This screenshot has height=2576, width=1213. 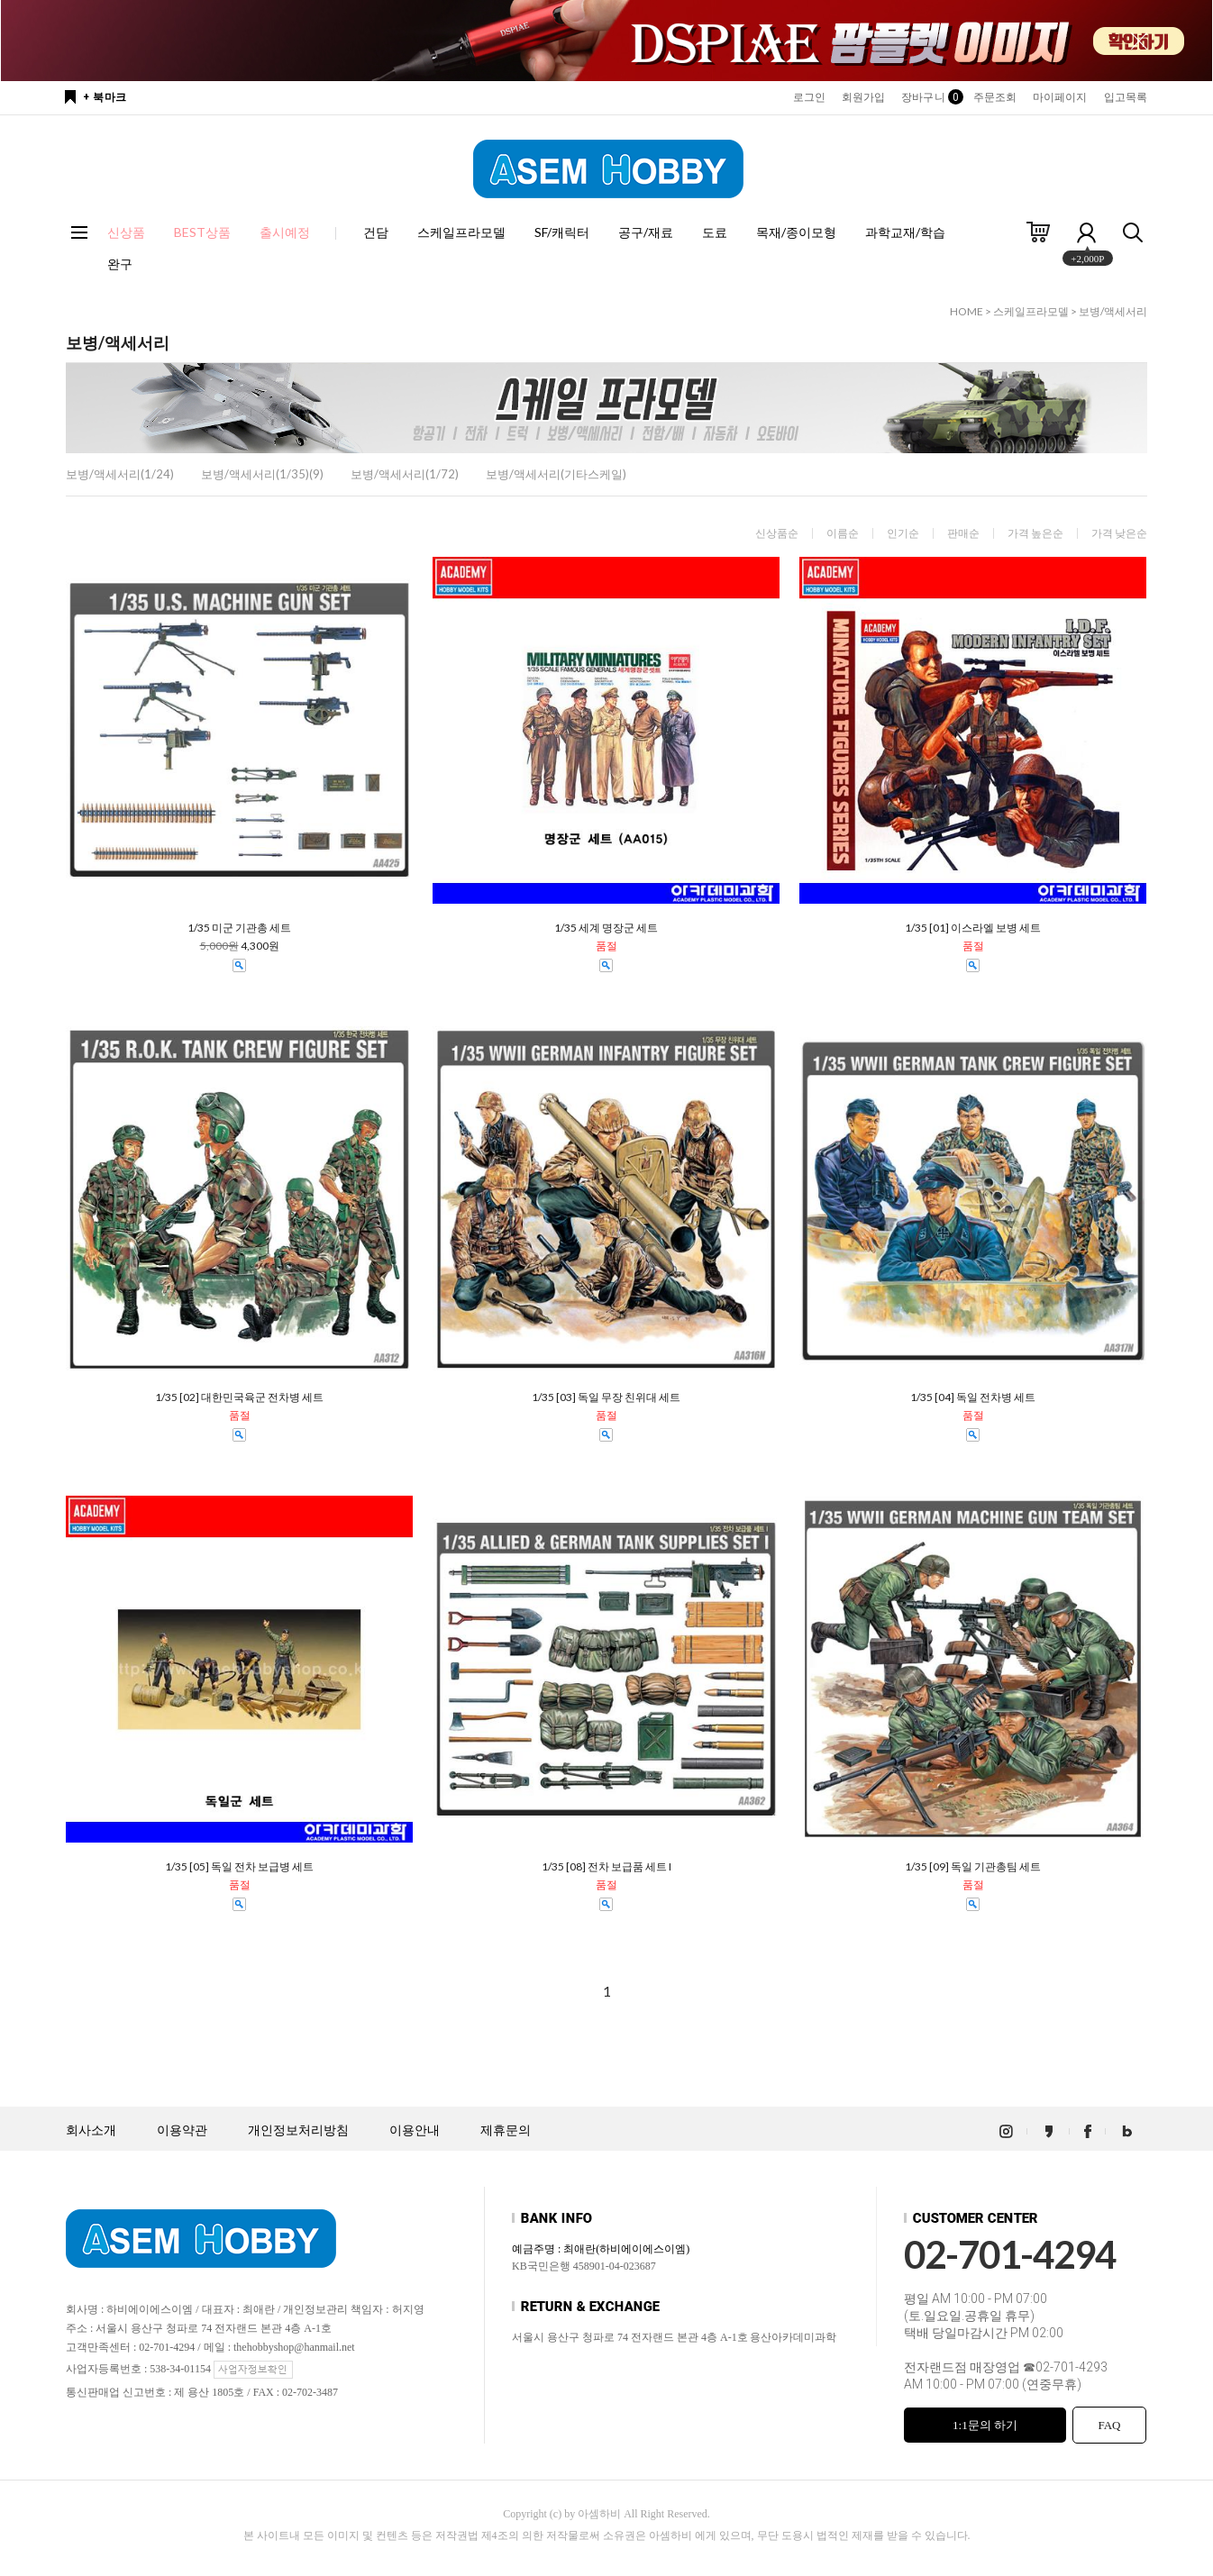 What do you see at coordinates (972, 1397) in the screenshot?
I see `1/35 [04] 독일 전차병 세트` at bounding box center [972, 1397].